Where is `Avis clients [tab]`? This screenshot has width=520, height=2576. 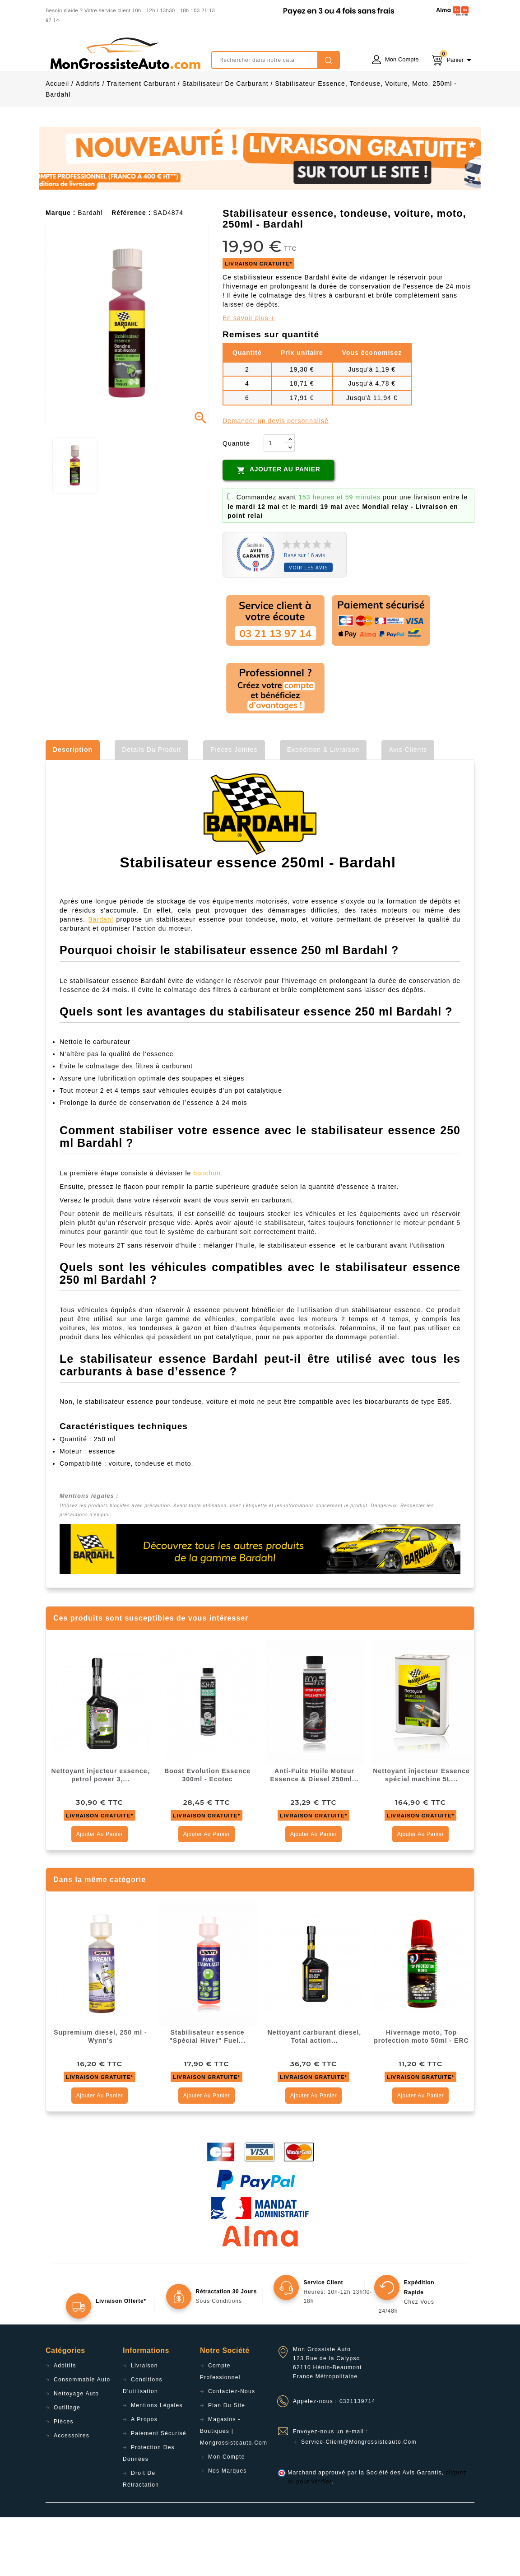 Avis clients [tab] is located at coordinates (408, 808).